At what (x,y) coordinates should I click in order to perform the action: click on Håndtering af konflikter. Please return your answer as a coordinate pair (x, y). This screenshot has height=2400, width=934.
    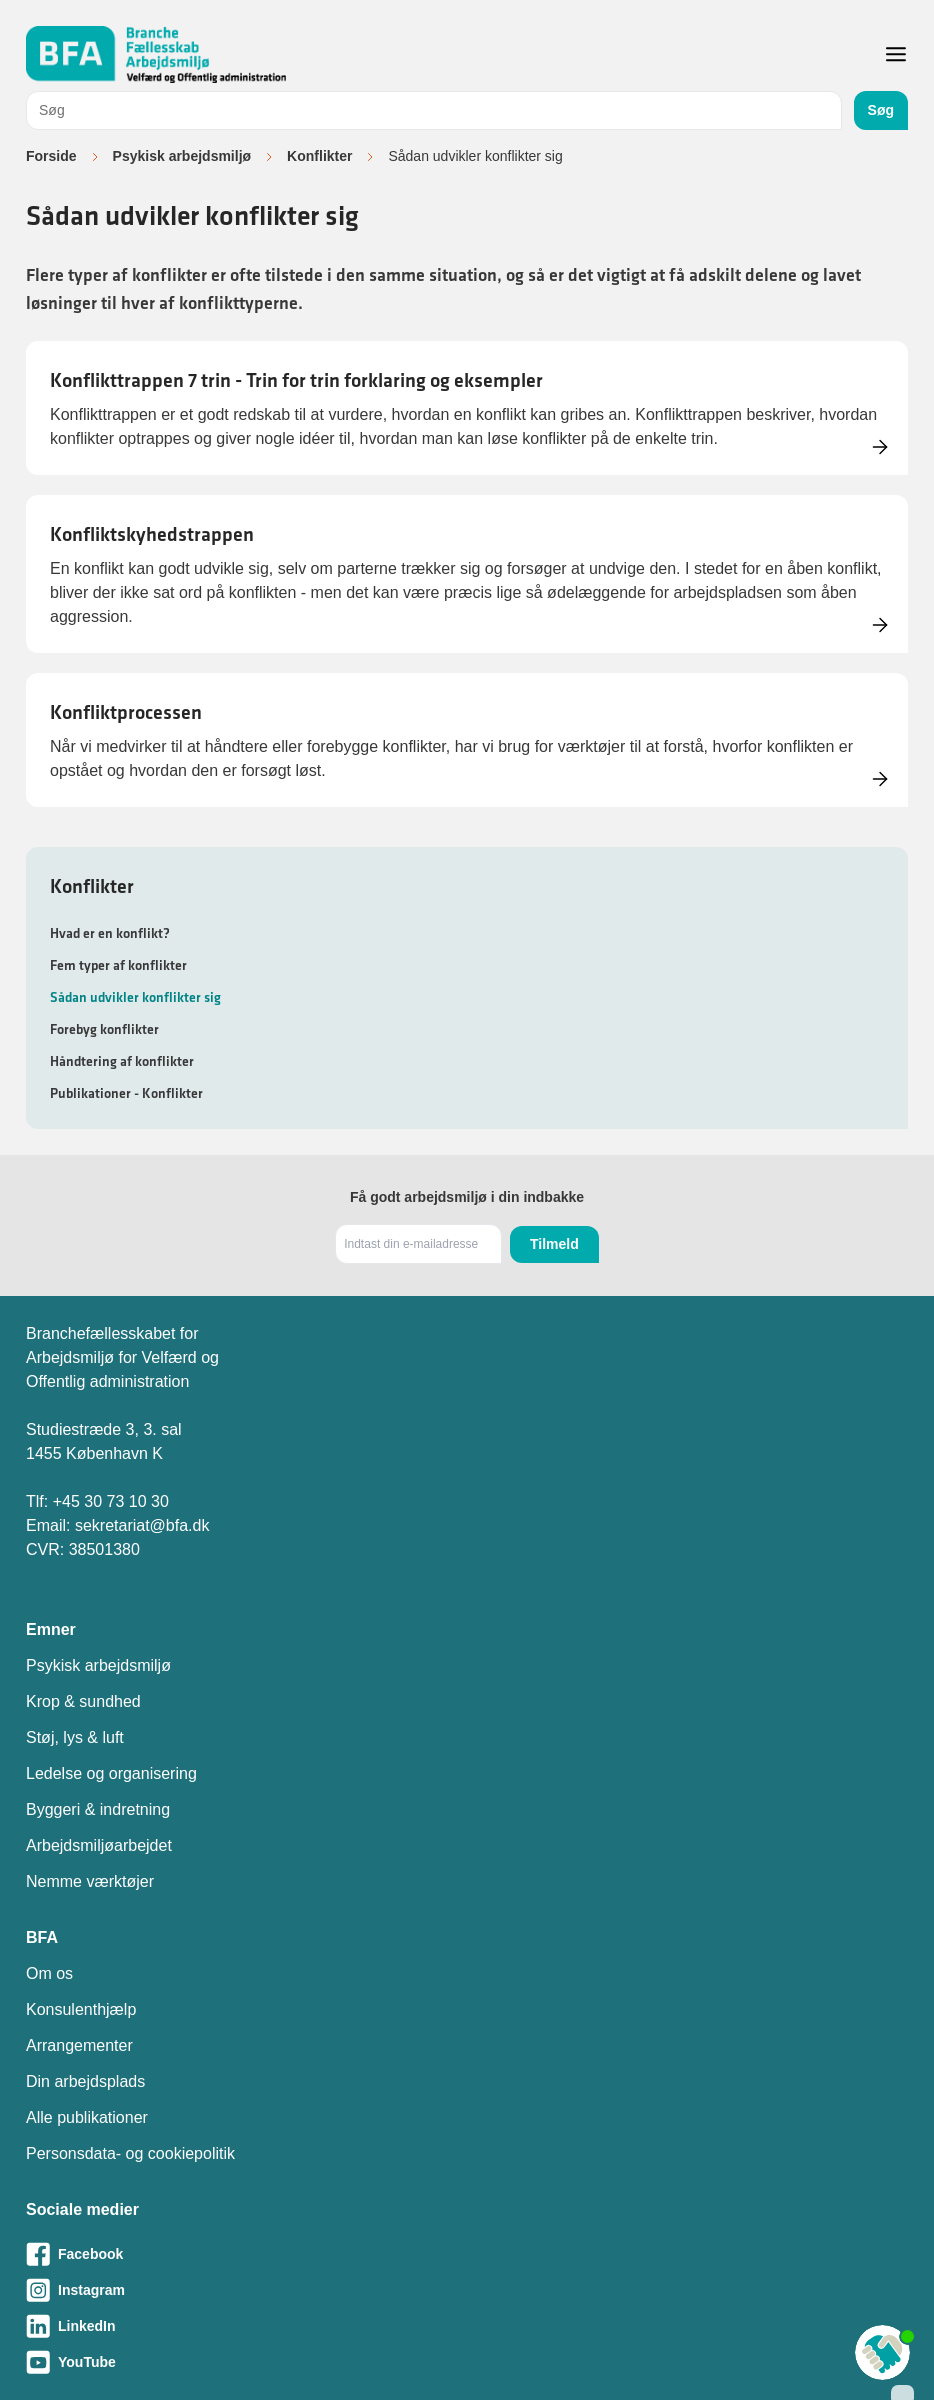
    Looking at the image, I should click on (122, 1061).